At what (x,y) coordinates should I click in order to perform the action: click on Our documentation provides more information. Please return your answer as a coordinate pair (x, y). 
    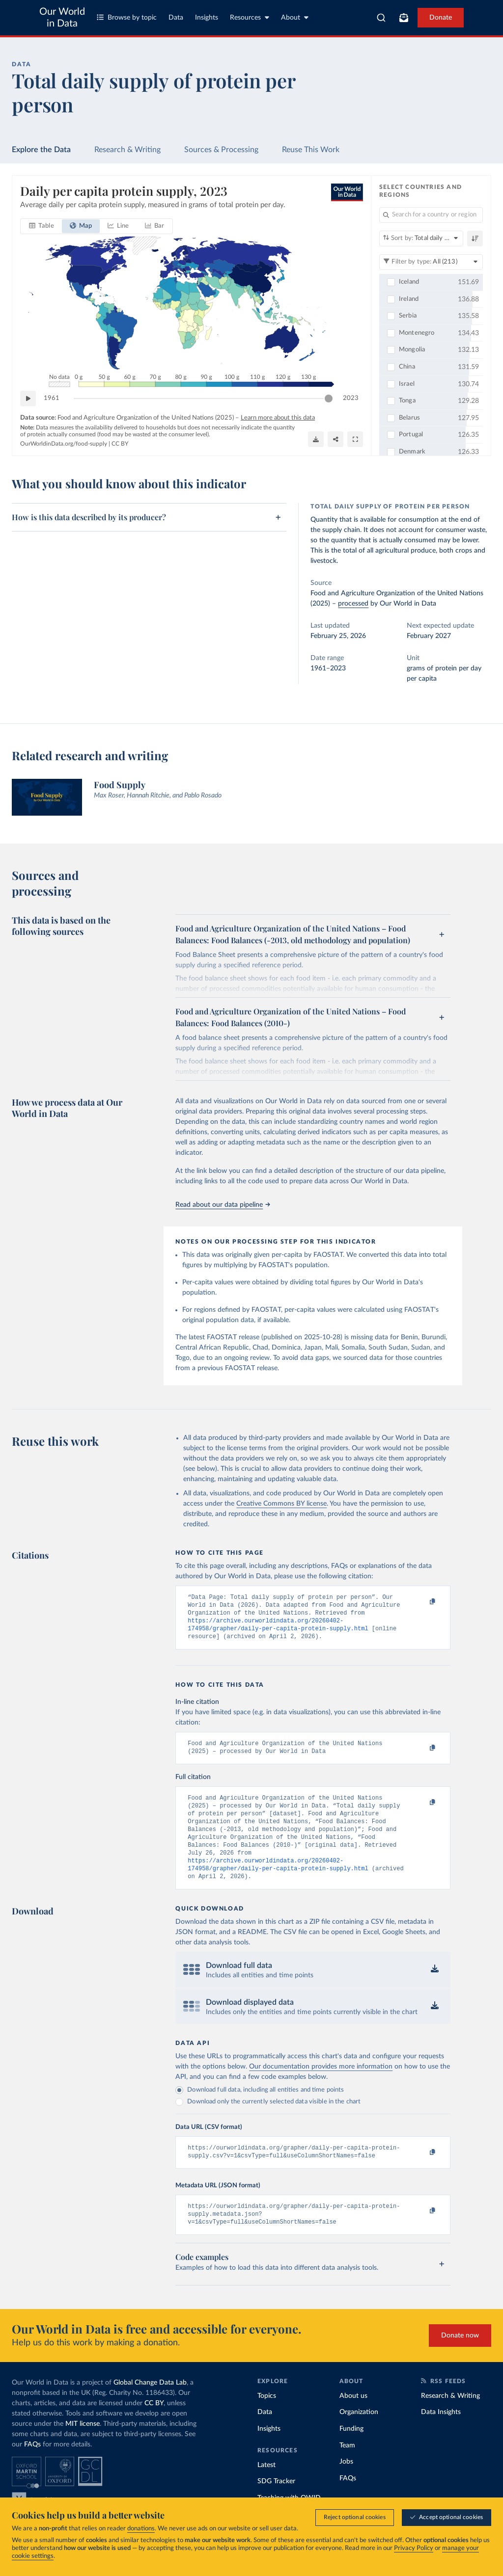
    Looking at the image, I should click on (320, 2085).